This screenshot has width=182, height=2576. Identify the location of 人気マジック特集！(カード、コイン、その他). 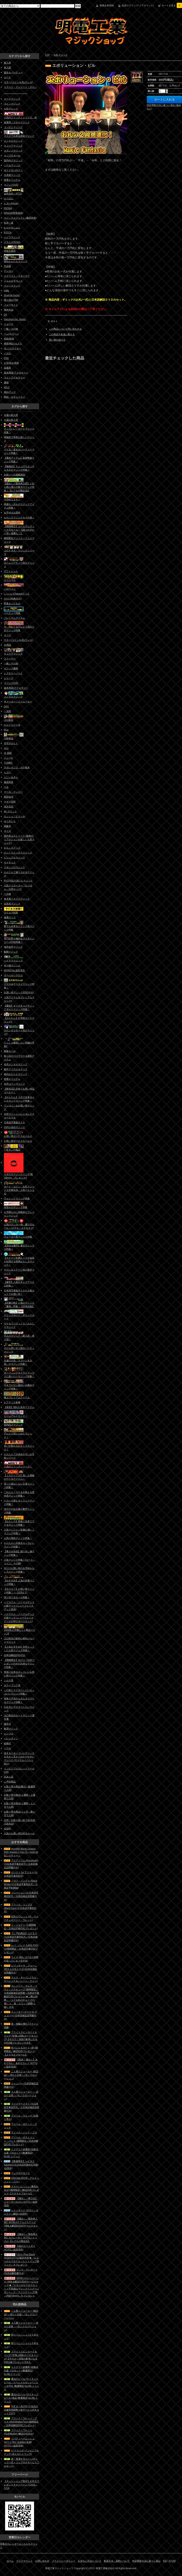
(19, 1561).